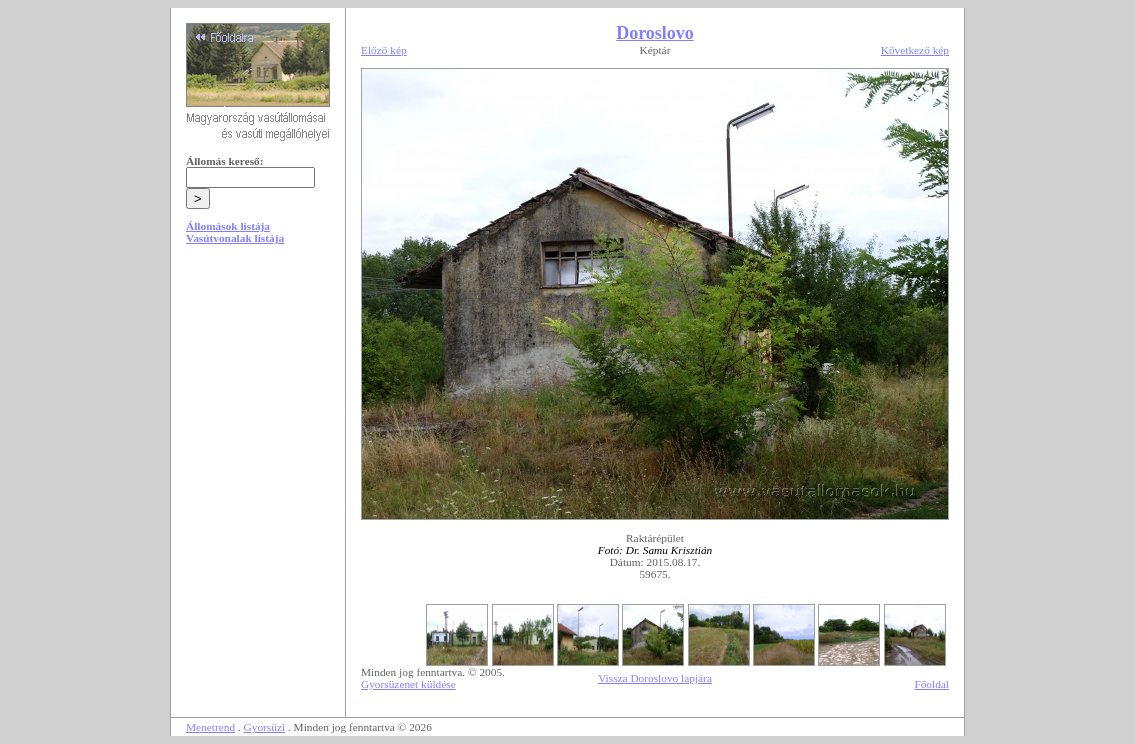 This screenshot has width=1135, height=744. I want to click on Gyorsüzi, so click(265, 727).